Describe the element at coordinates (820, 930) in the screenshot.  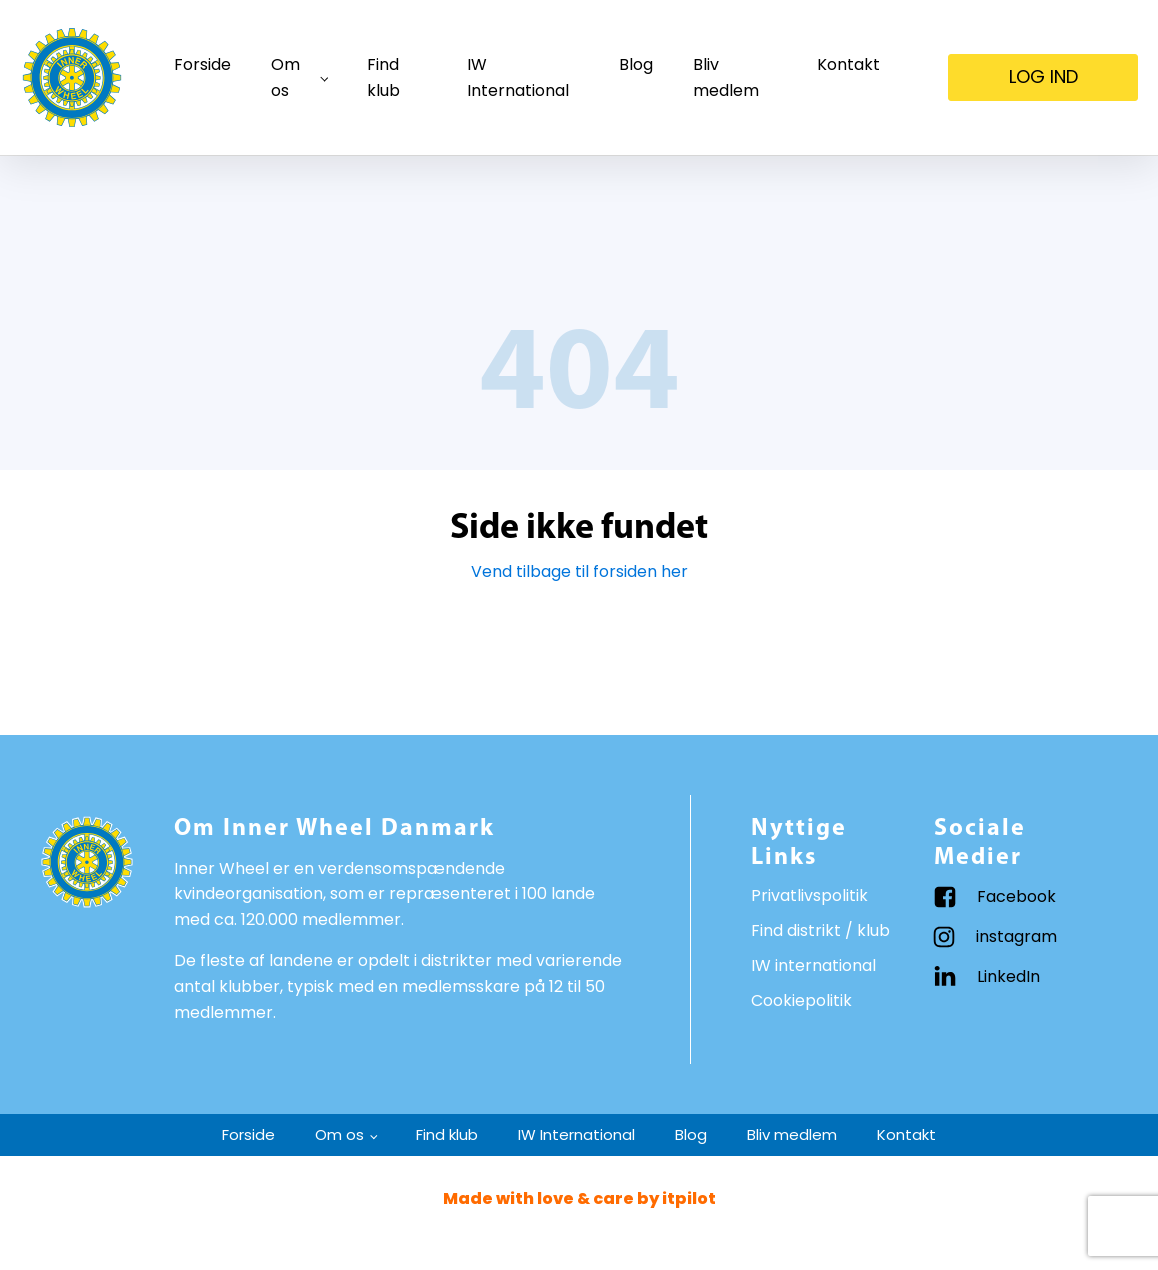
I see `Find distrikt / klub` at that location.